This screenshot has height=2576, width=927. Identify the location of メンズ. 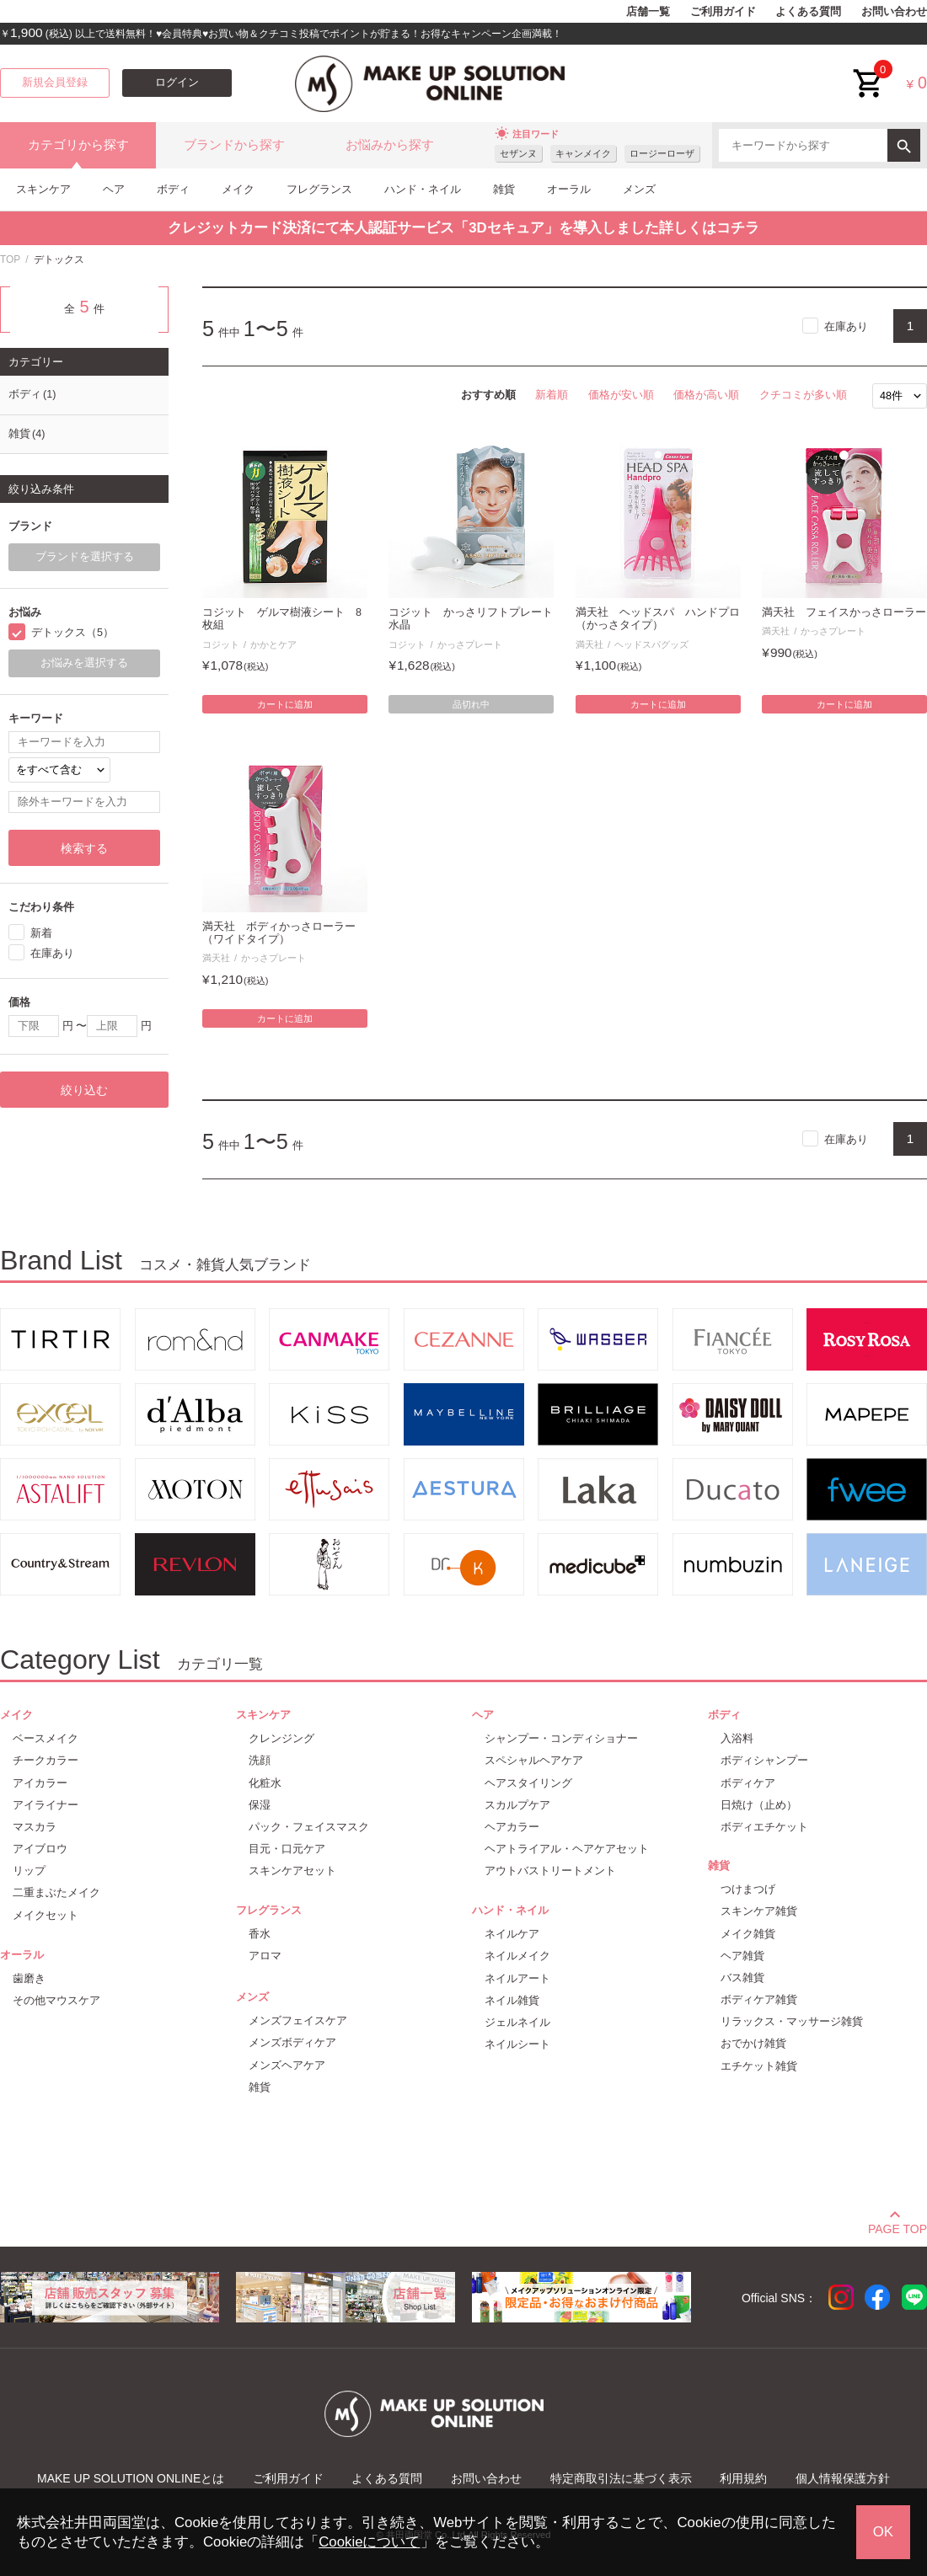
(639, 189).